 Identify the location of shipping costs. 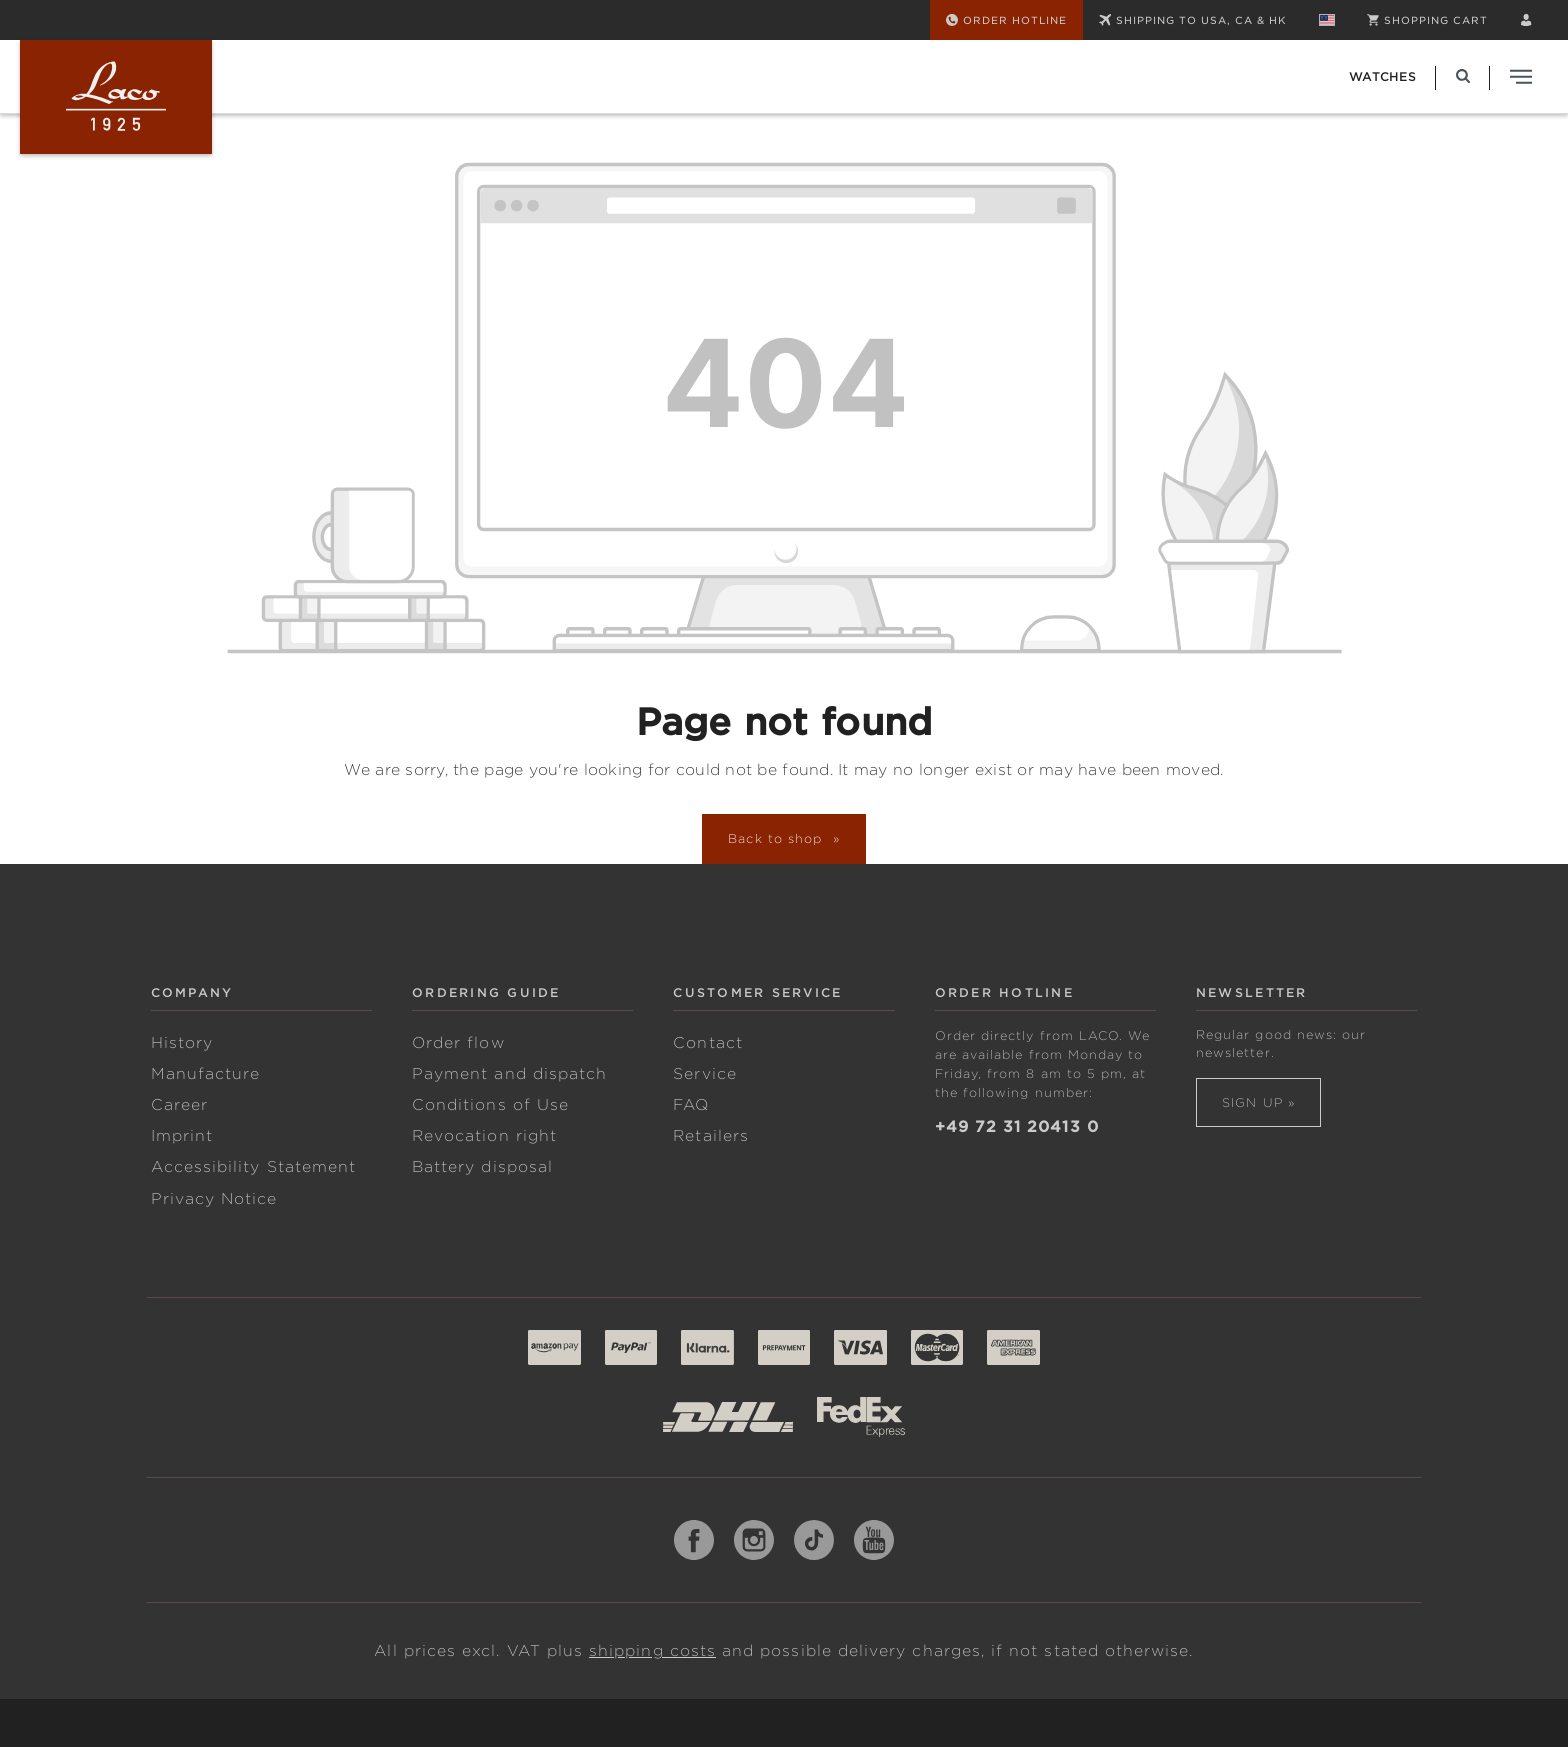
(652, 1651).